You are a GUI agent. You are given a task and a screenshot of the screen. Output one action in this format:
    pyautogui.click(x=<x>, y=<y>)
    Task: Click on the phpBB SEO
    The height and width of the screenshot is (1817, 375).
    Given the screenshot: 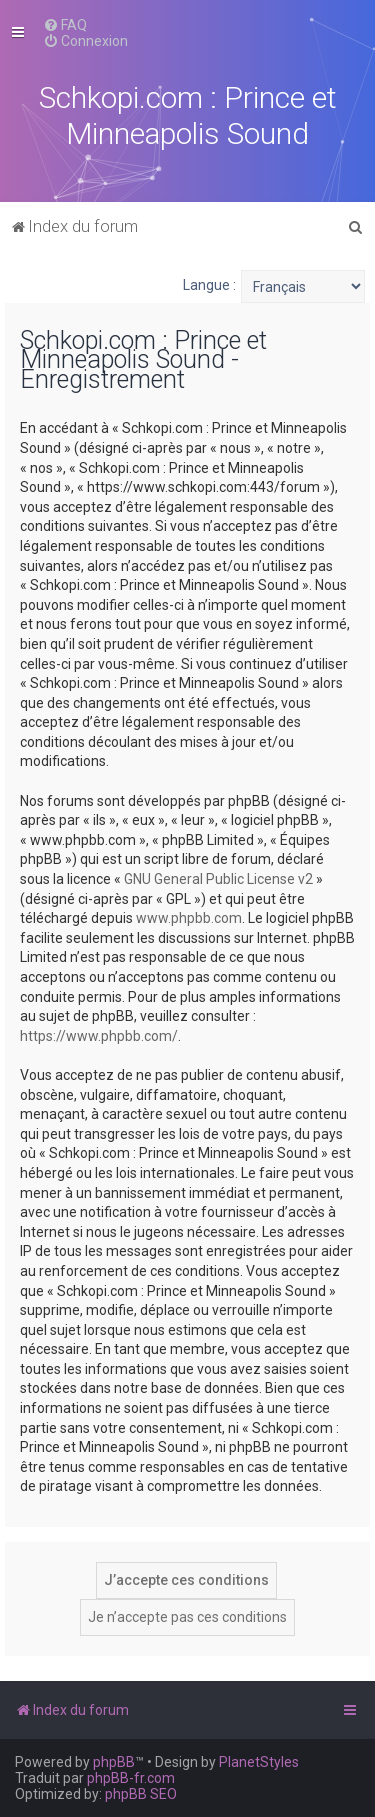 What is the action you would take?
    pyautogui.click(x=141, y=1794)
    